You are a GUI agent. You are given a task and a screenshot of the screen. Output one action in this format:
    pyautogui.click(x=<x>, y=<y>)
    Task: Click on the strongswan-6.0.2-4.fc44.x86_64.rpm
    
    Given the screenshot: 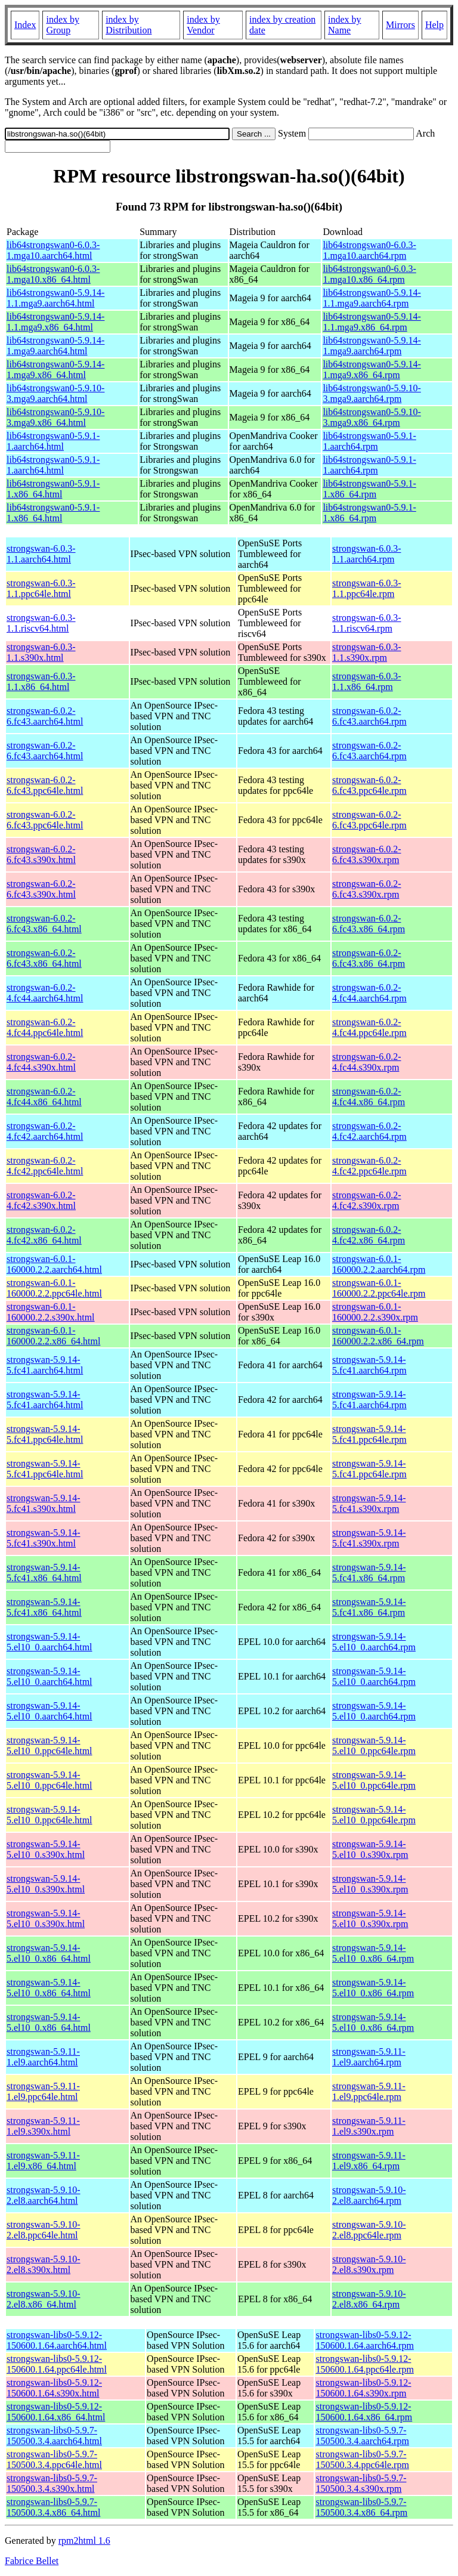 What is the action you would take?
    pyautogui.click(x=368, y=1096)
    